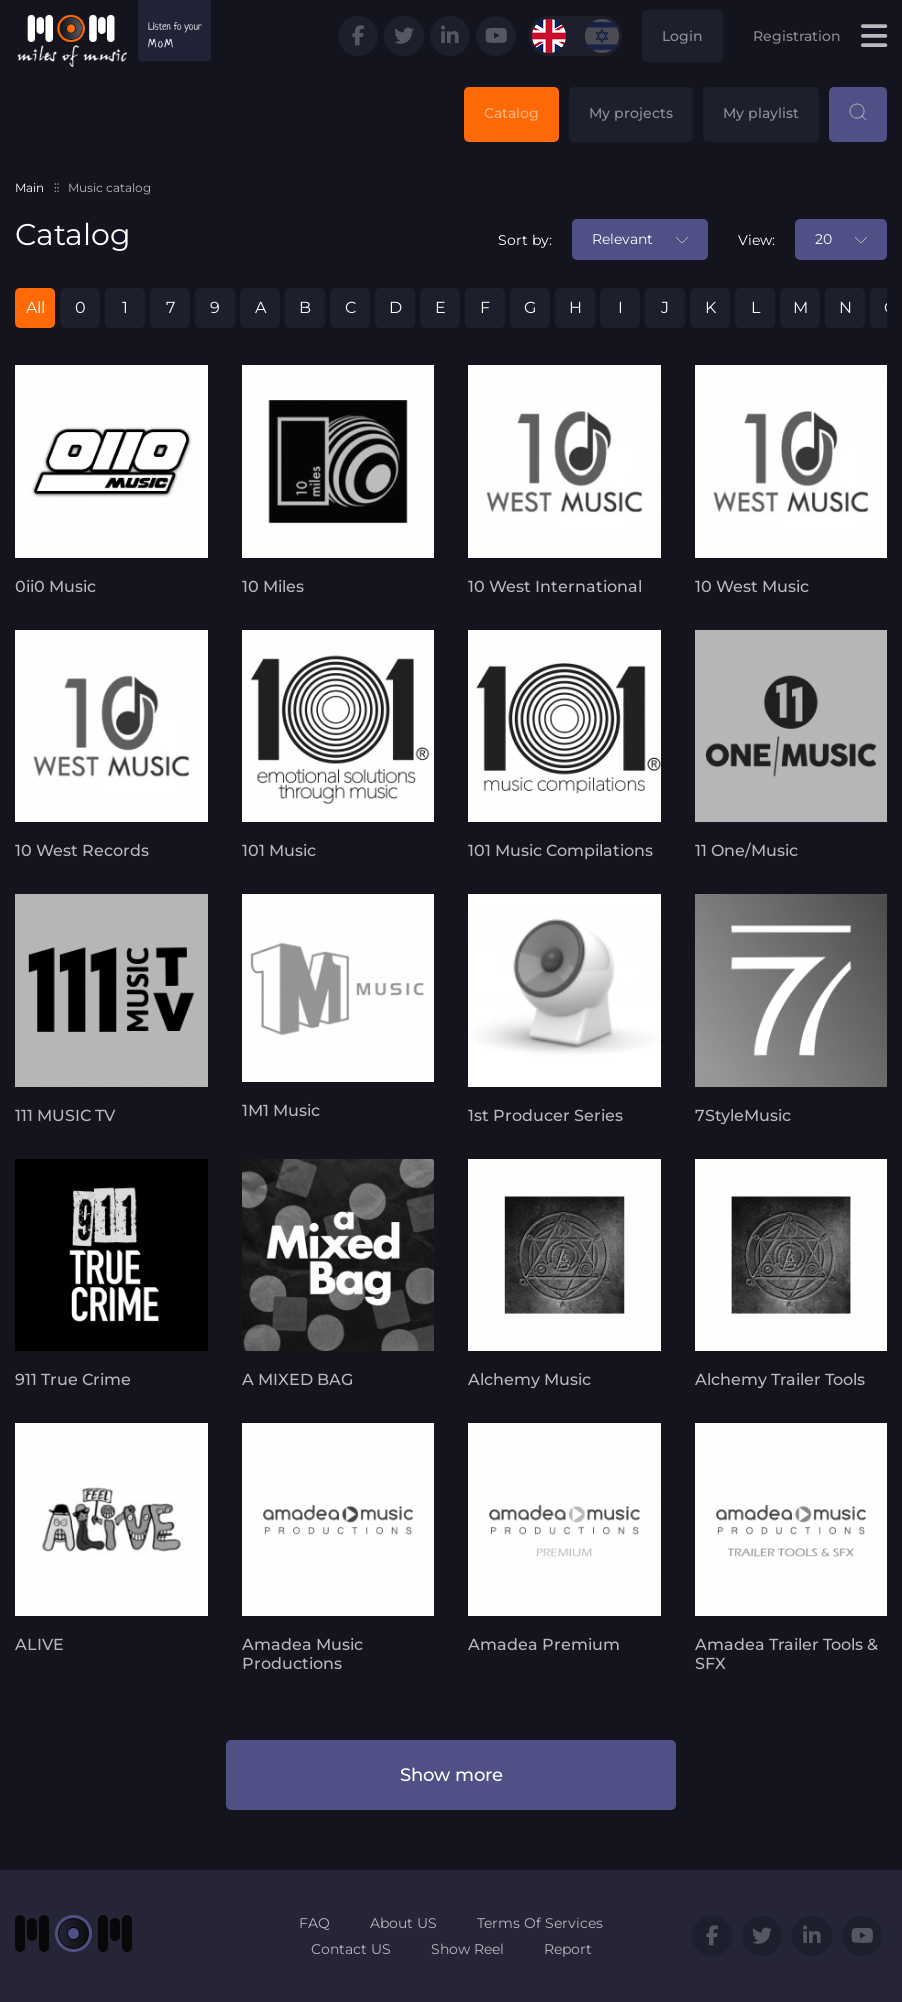 The image size is (902, 2002). What do you see at coordinates (568, 1949) in the screenshot?
I see `Report` at bounding box center [568, 1949].